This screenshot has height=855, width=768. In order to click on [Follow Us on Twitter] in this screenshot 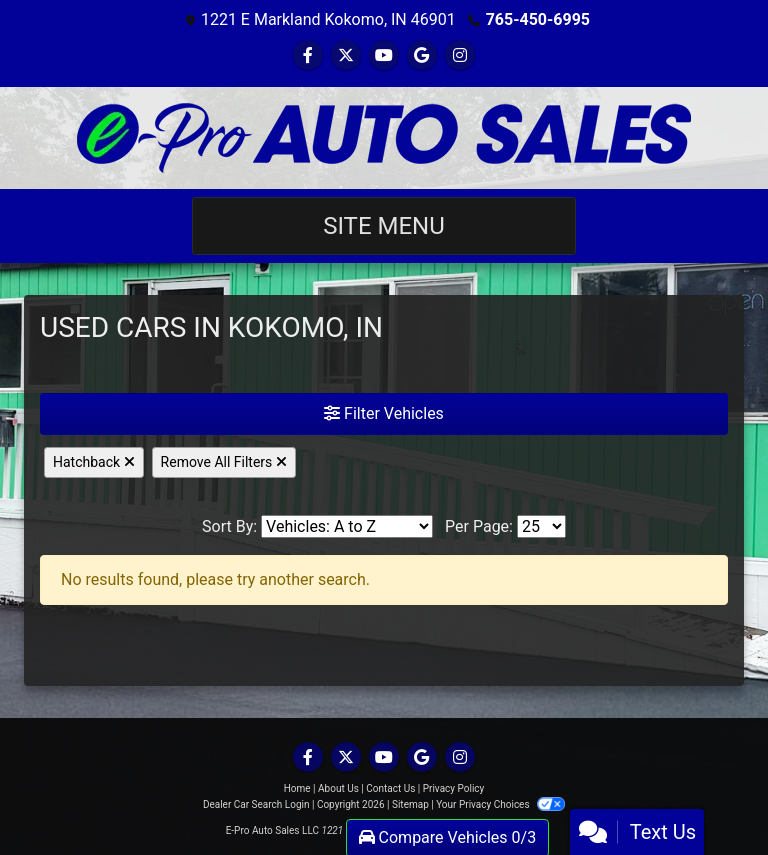, I will do `click(346, 55)`.